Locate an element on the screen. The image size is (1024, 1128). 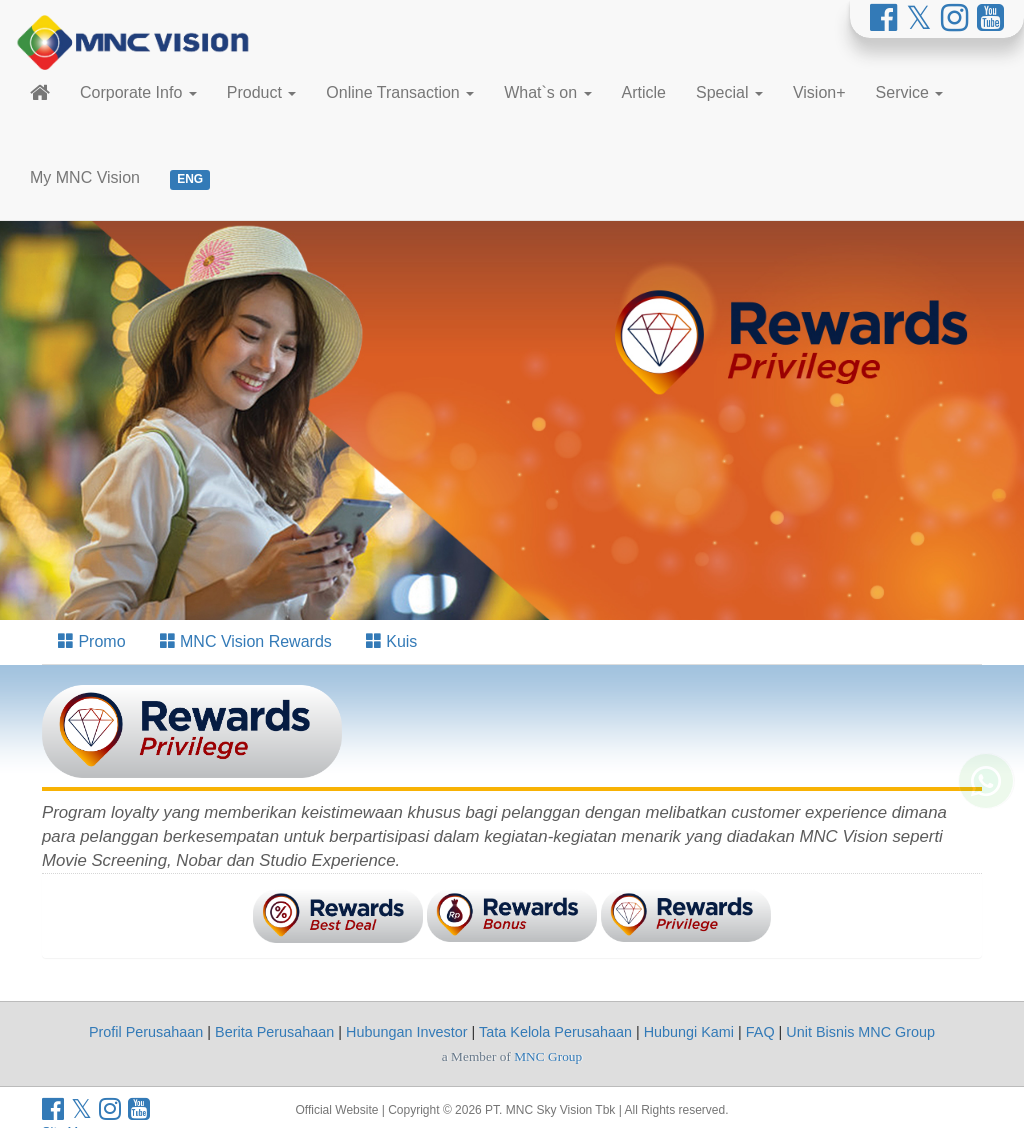
MNC Group is located at coordinates (548, 1056).